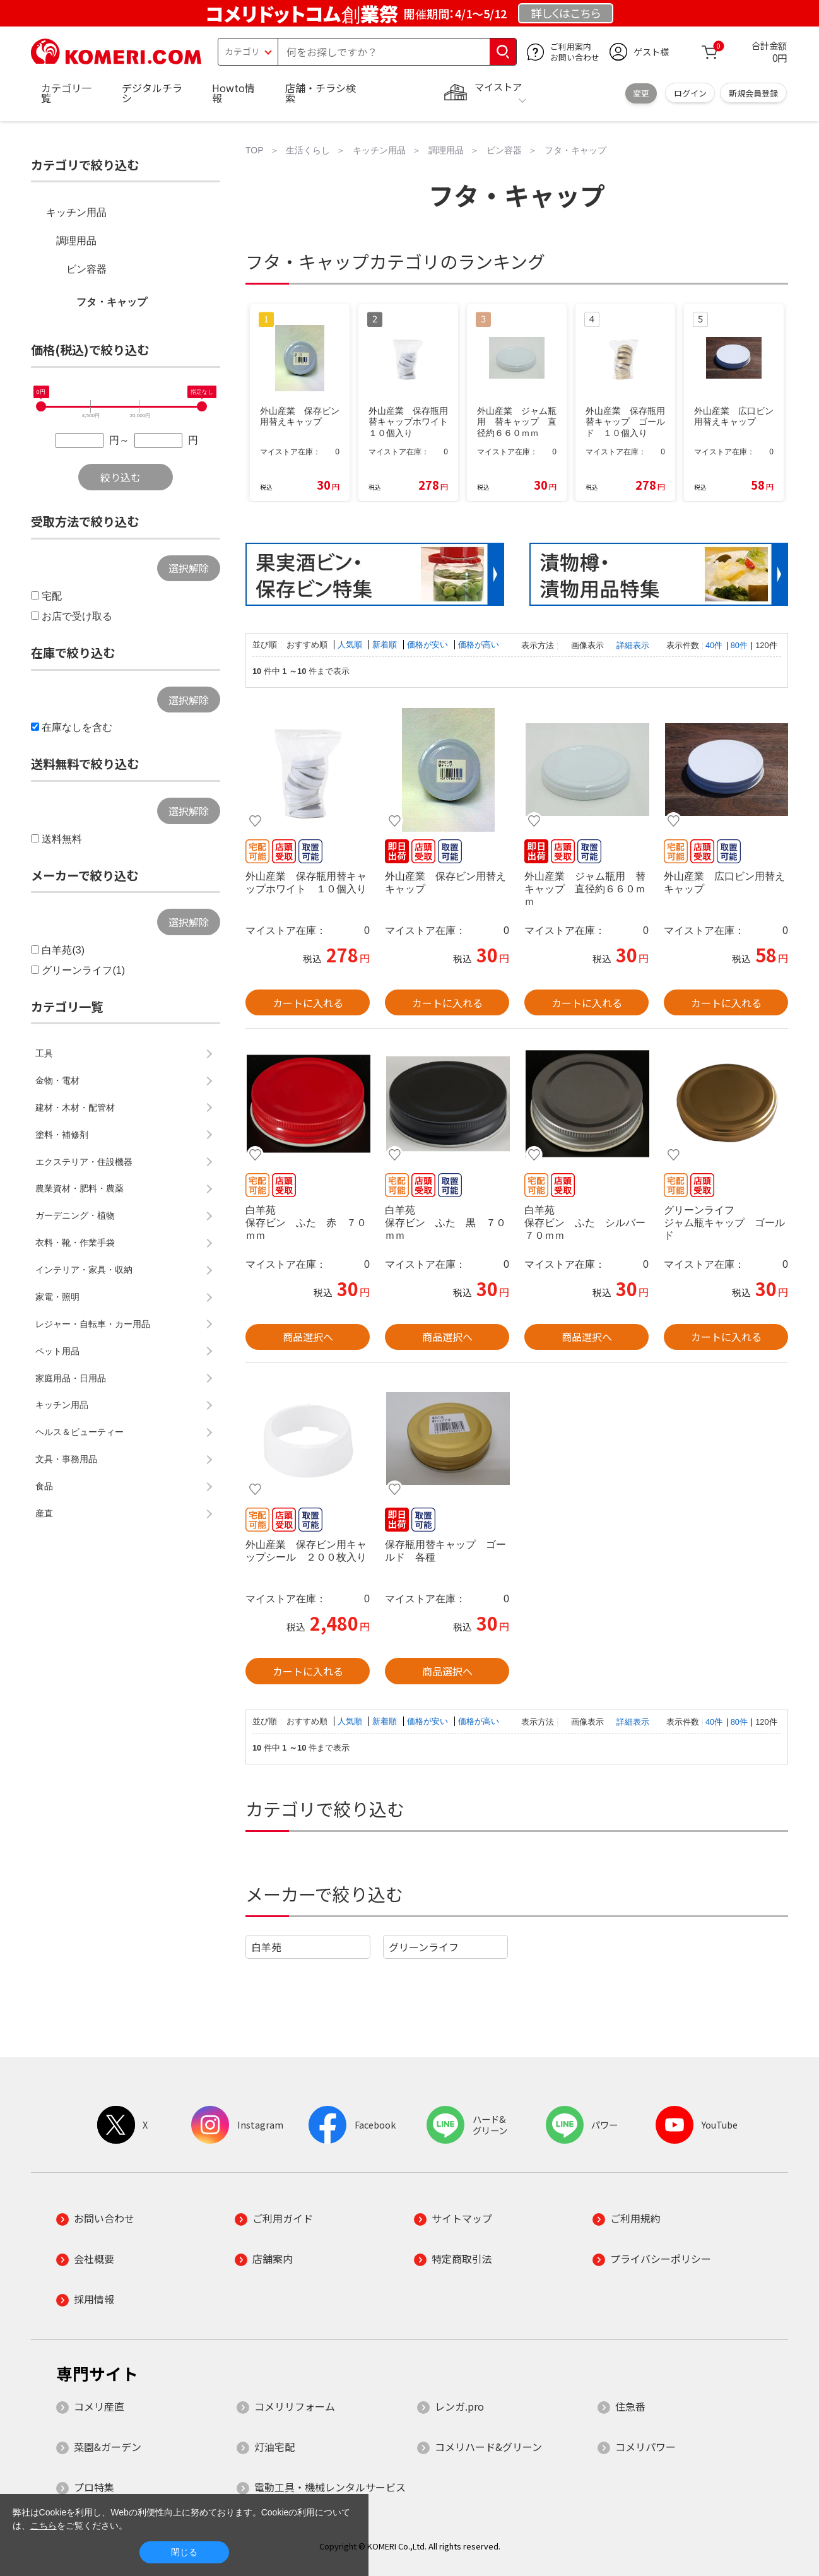 The image size is (819, 2576). Describe the element at coordinates (713, 645) in the screenshot. I see `40件` at that location.